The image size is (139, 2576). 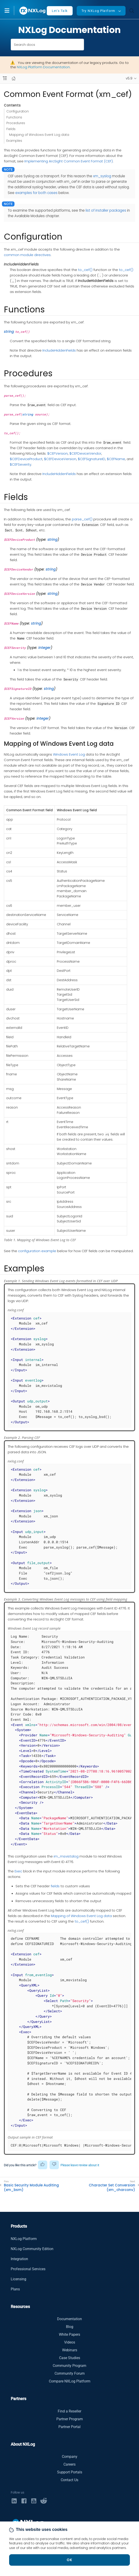 I want to click on Procedures, so click(x=15, y=123).